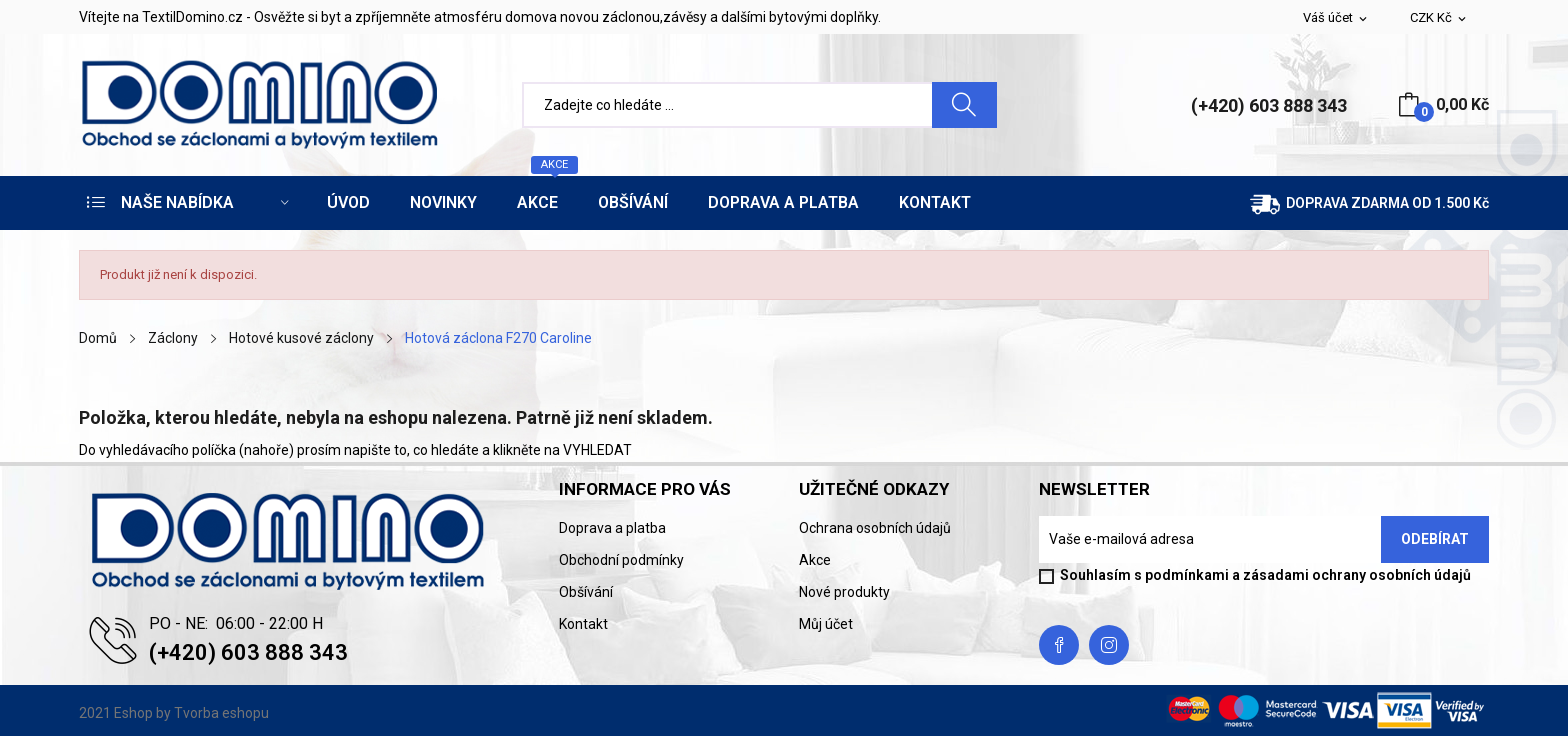 The width and height of the screenshot is (1568, 736). I want to click on Instagram, so click(1109, 645).